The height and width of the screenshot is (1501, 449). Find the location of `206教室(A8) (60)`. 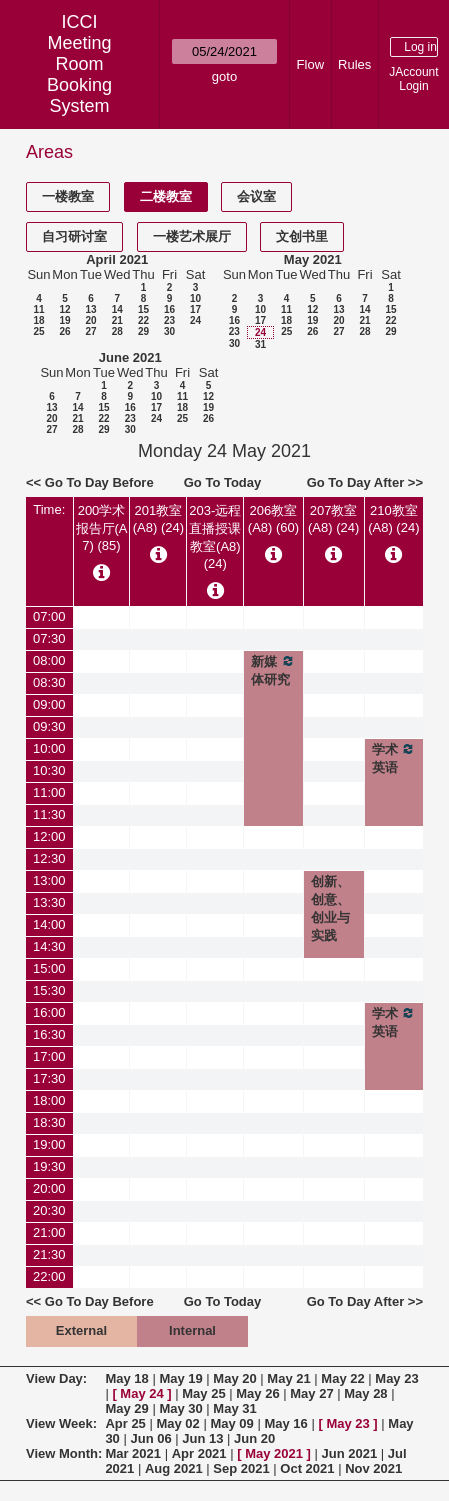

206教室(A8) (60) is located at coordinates (273, 519).